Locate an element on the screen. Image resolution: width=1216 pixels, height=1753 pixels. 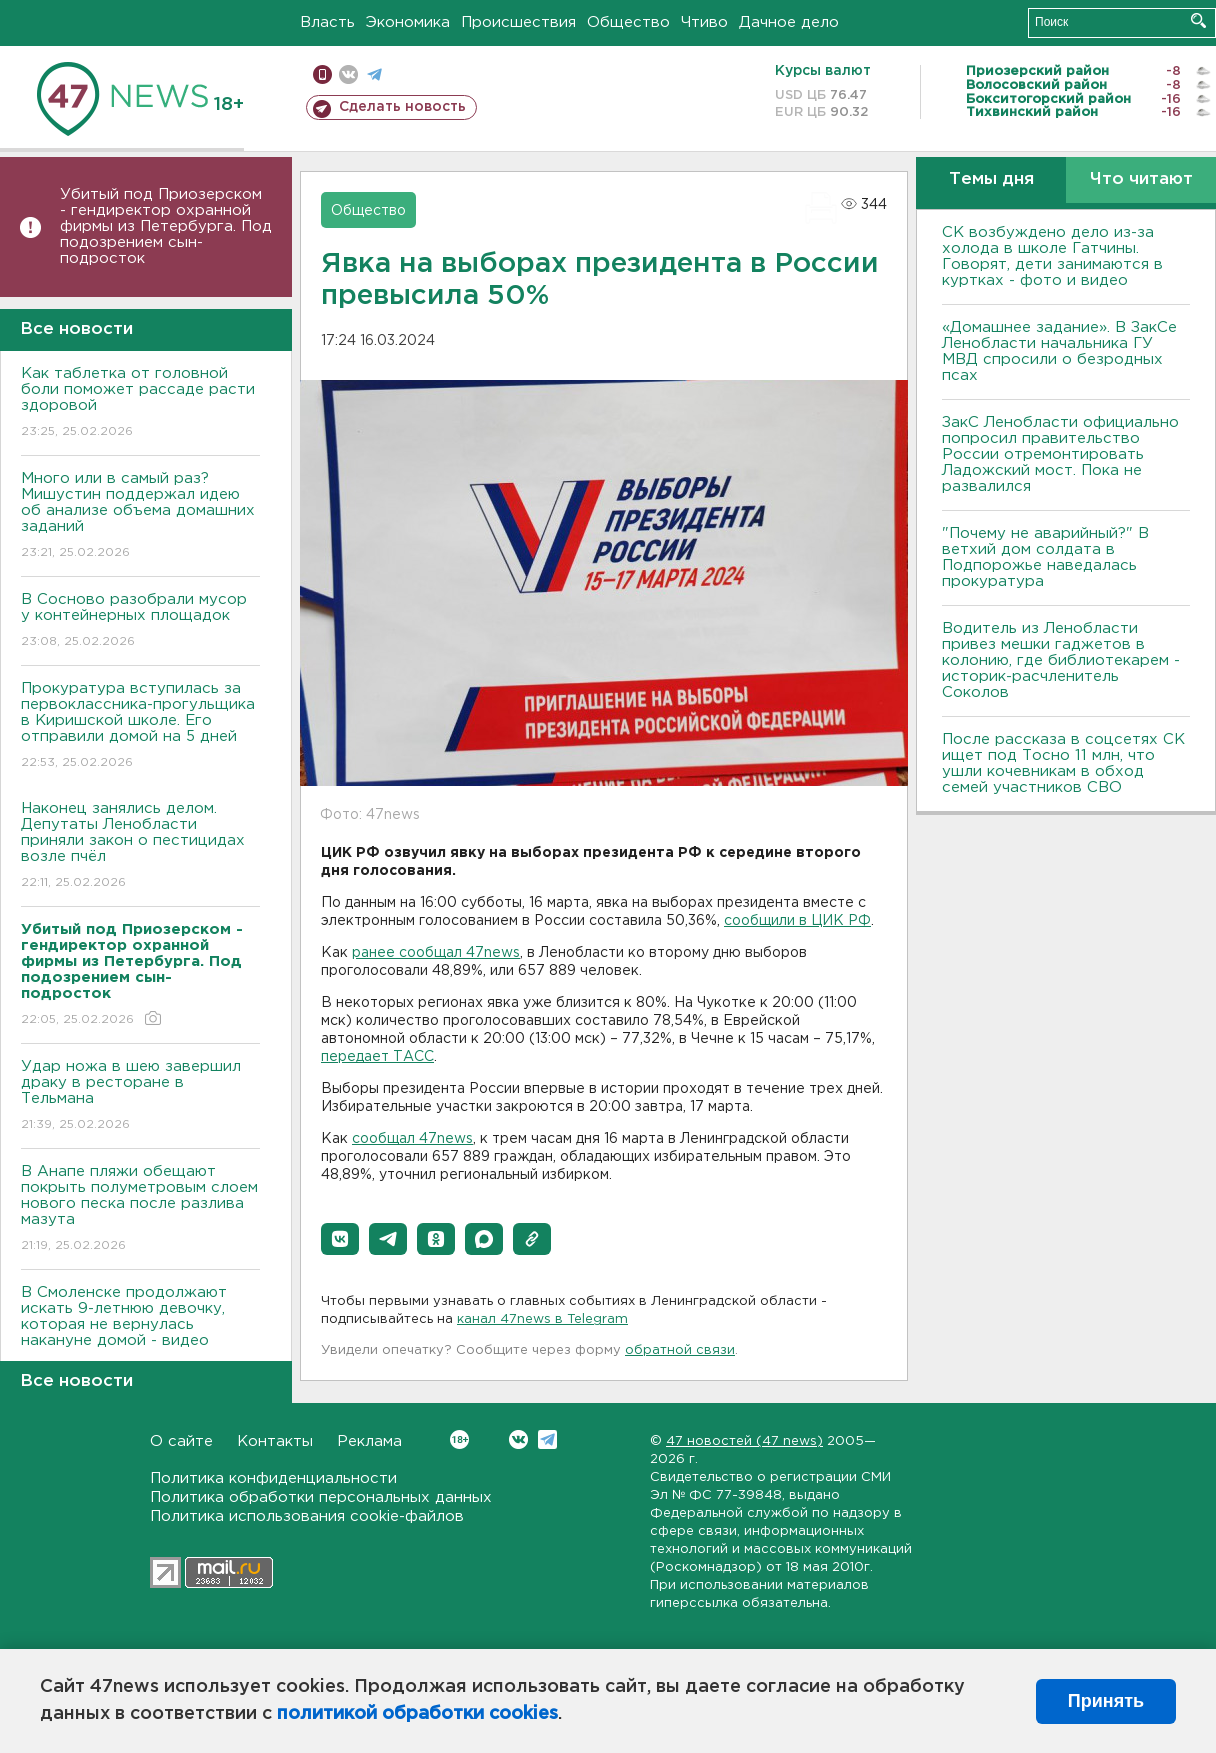
обратной связи is located at coordinates (680, 1350).